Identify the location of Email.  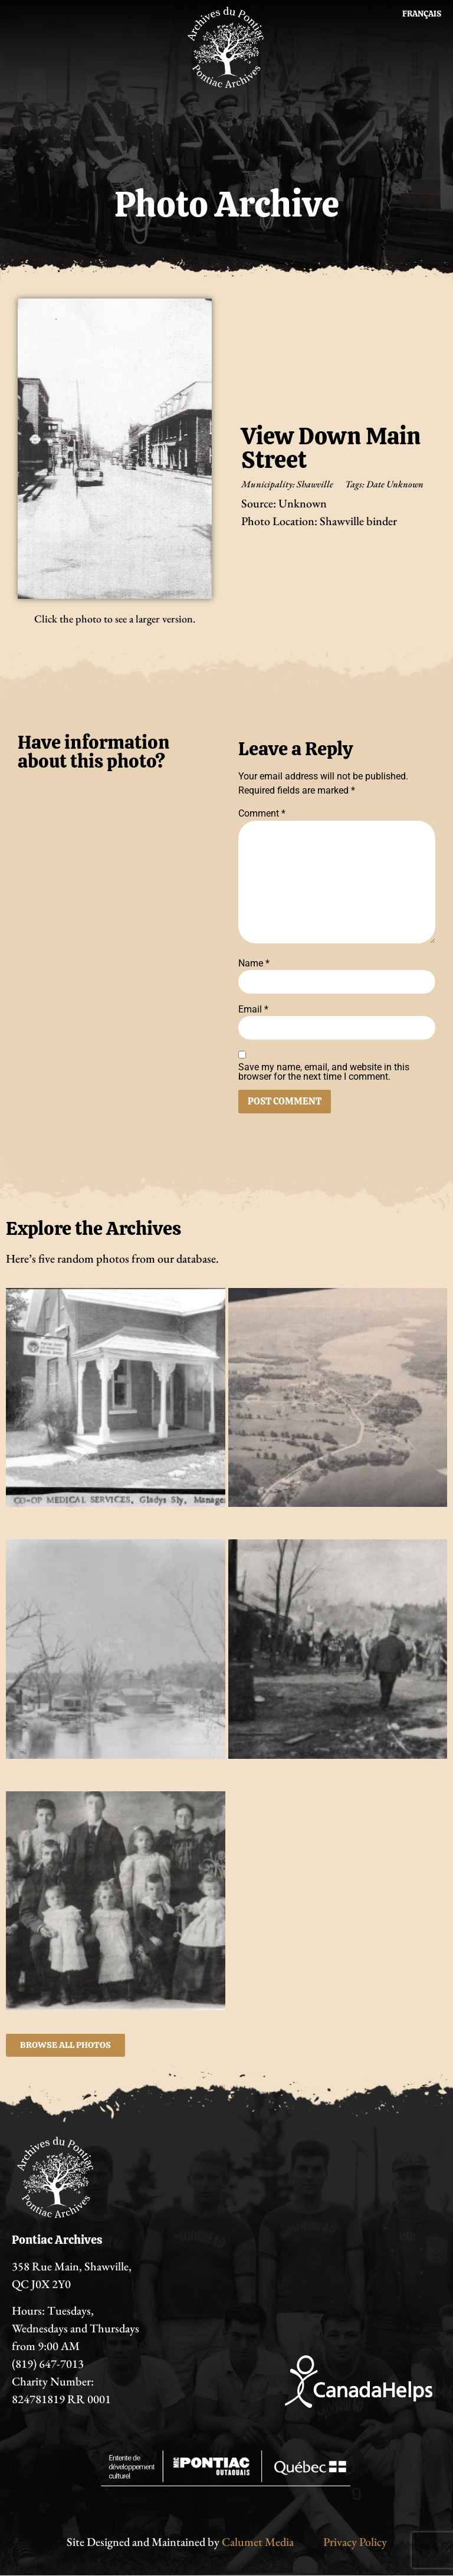
(253, 1009).